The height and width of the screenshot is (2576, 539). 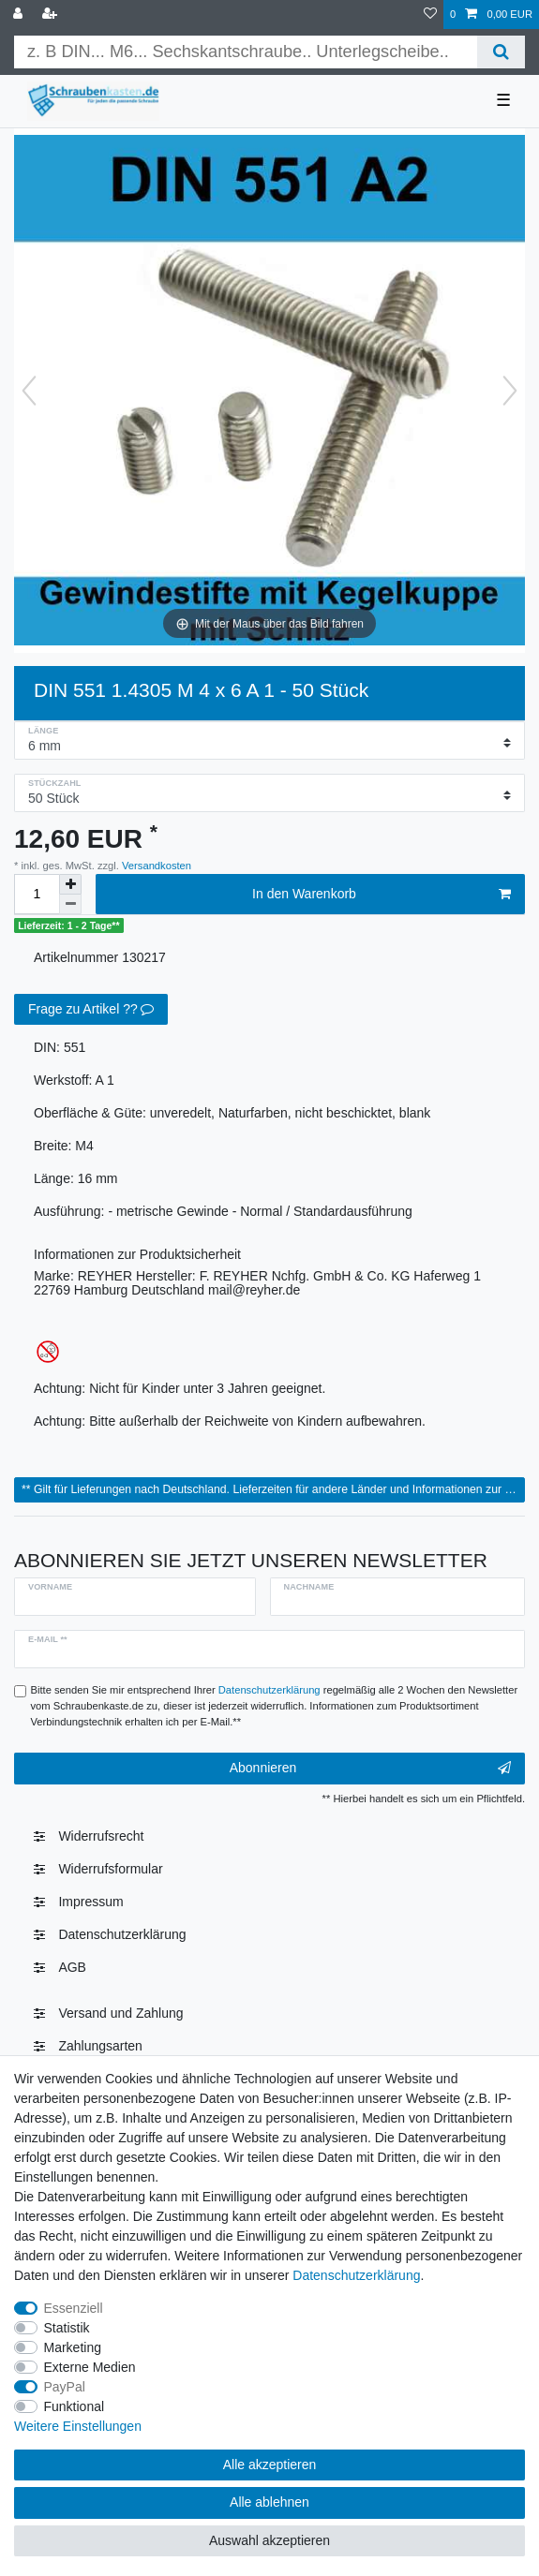 I want to click on Widerrufs­recht, so click(x=100, y=1835).